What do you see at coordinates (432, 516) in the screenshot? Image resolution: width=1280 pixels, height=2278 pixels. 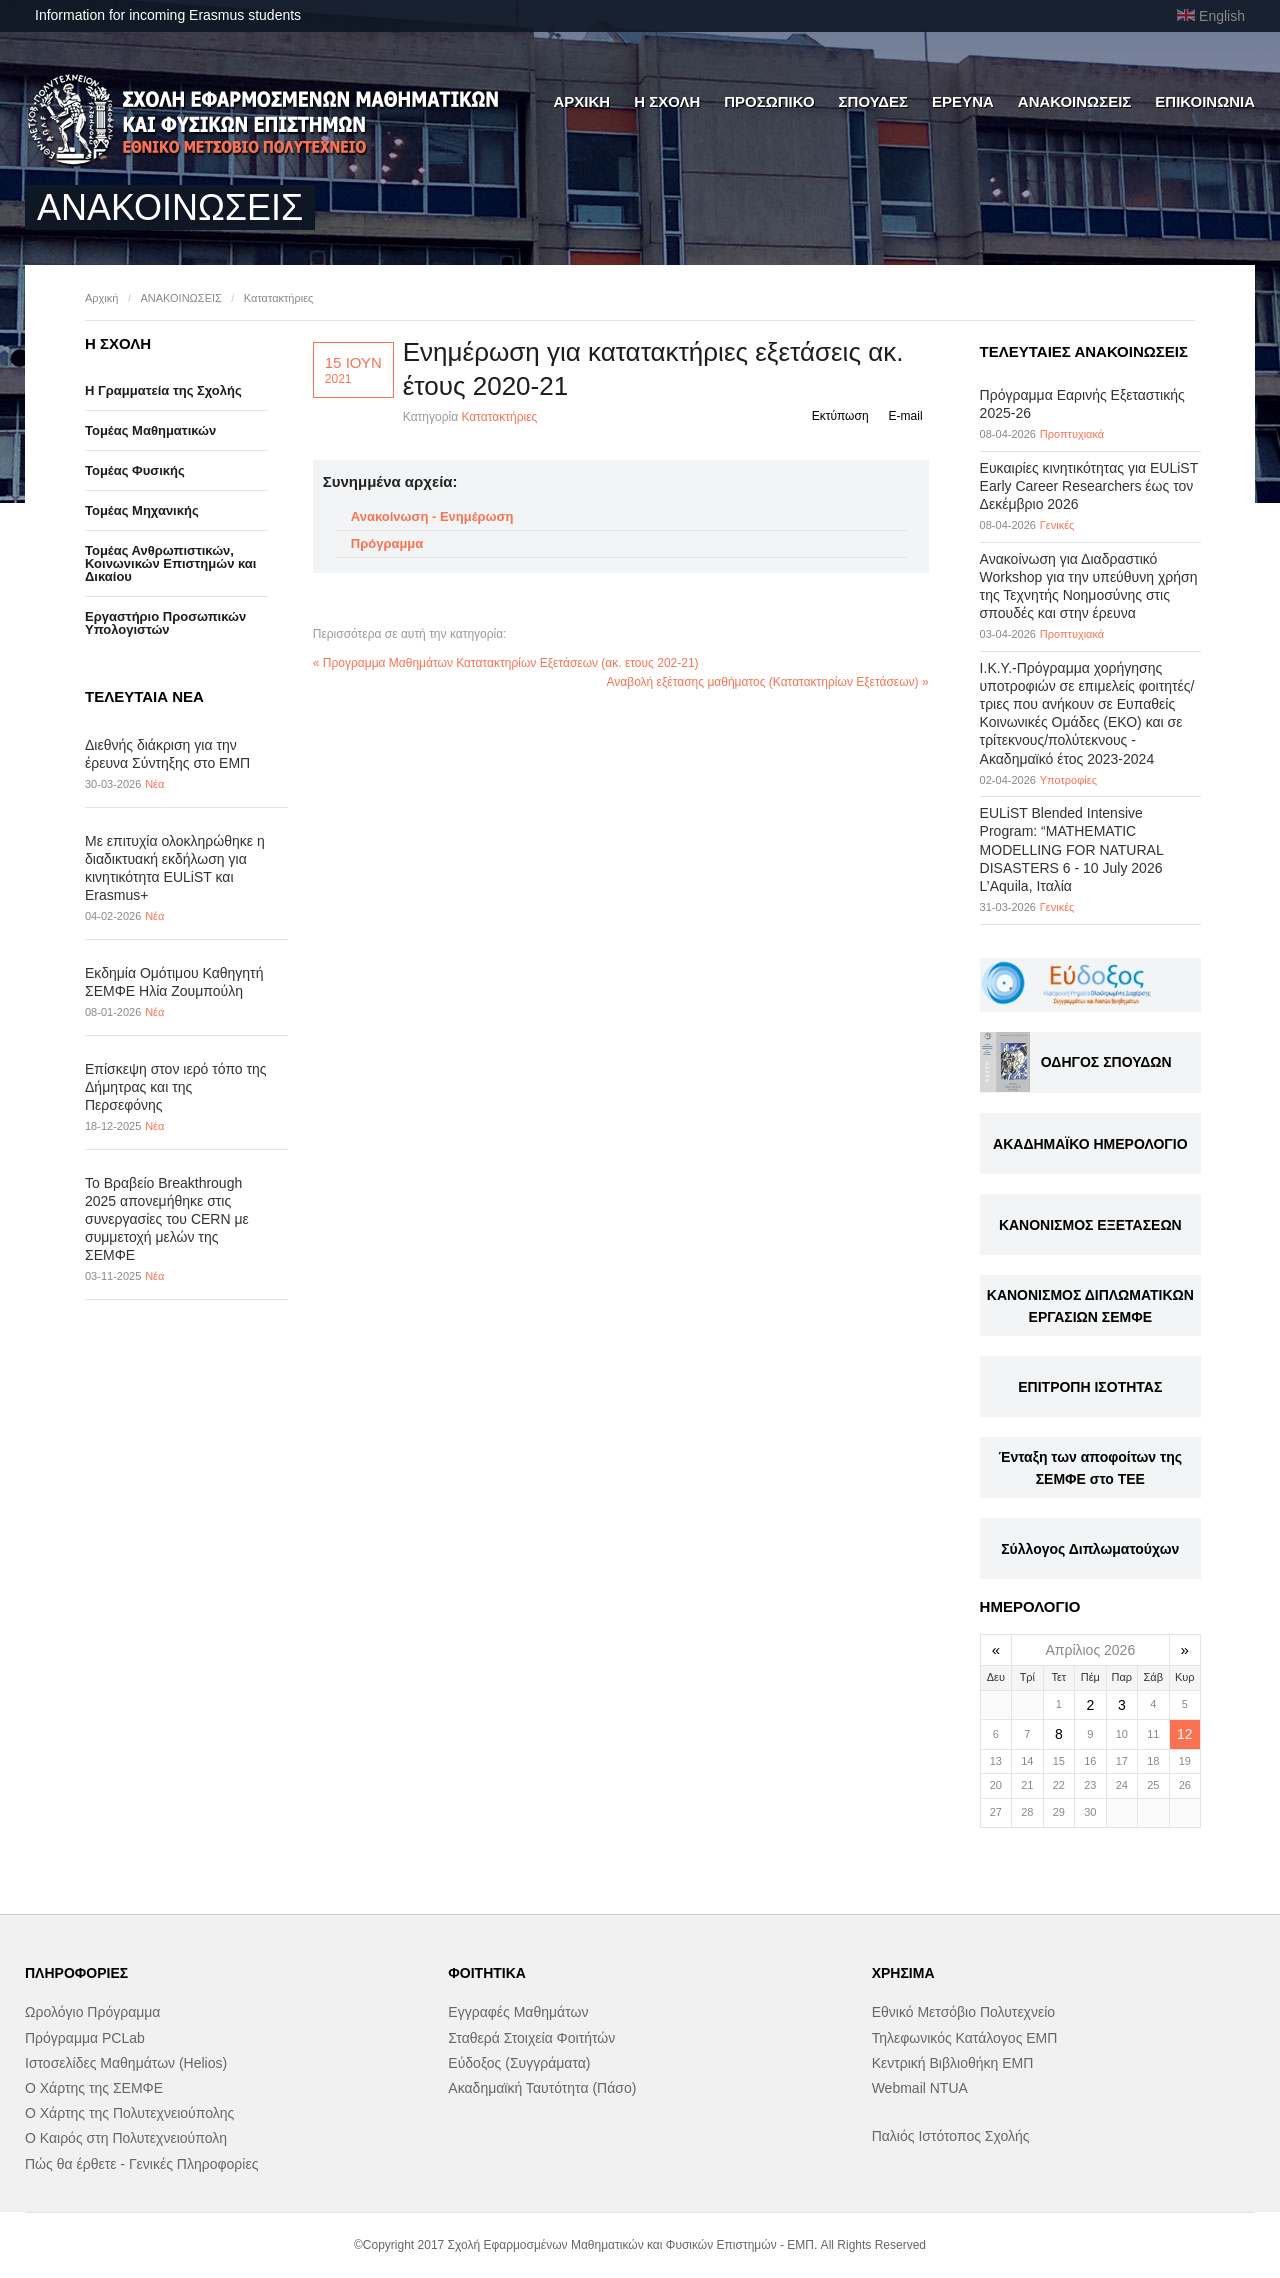 I see `Ανακοίνωση - Ενημέρωση` at bounding box center [432, 516].